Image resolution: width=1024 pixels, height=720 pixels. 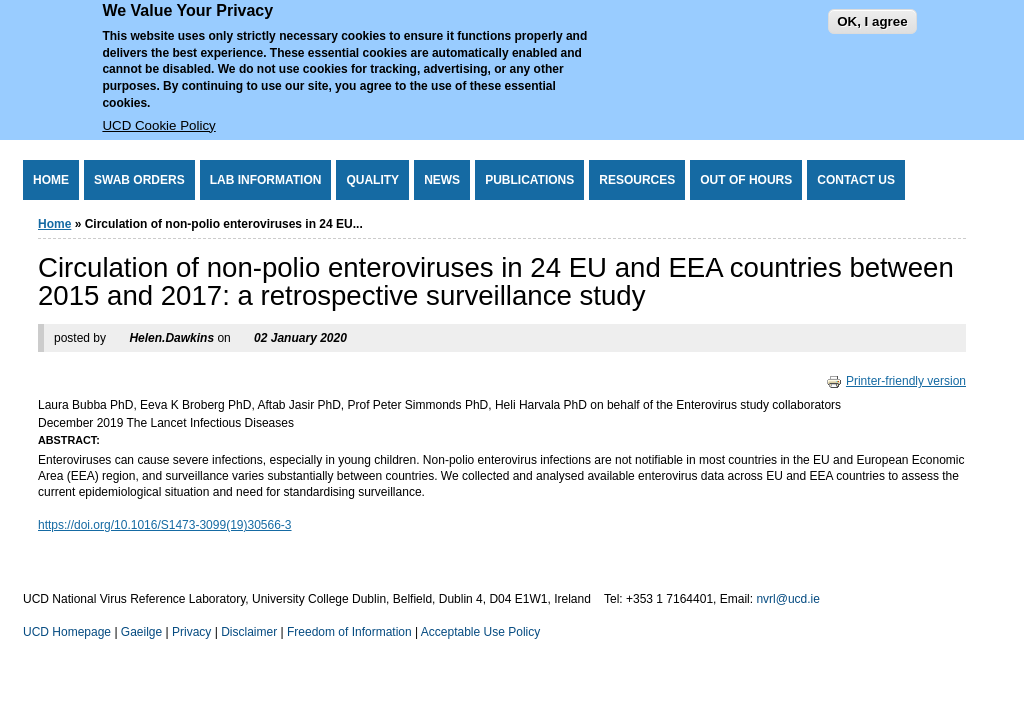 What do you see at coordinates (442, 180) in the screenshot?
I see `News` at bounding box center [442, 180].